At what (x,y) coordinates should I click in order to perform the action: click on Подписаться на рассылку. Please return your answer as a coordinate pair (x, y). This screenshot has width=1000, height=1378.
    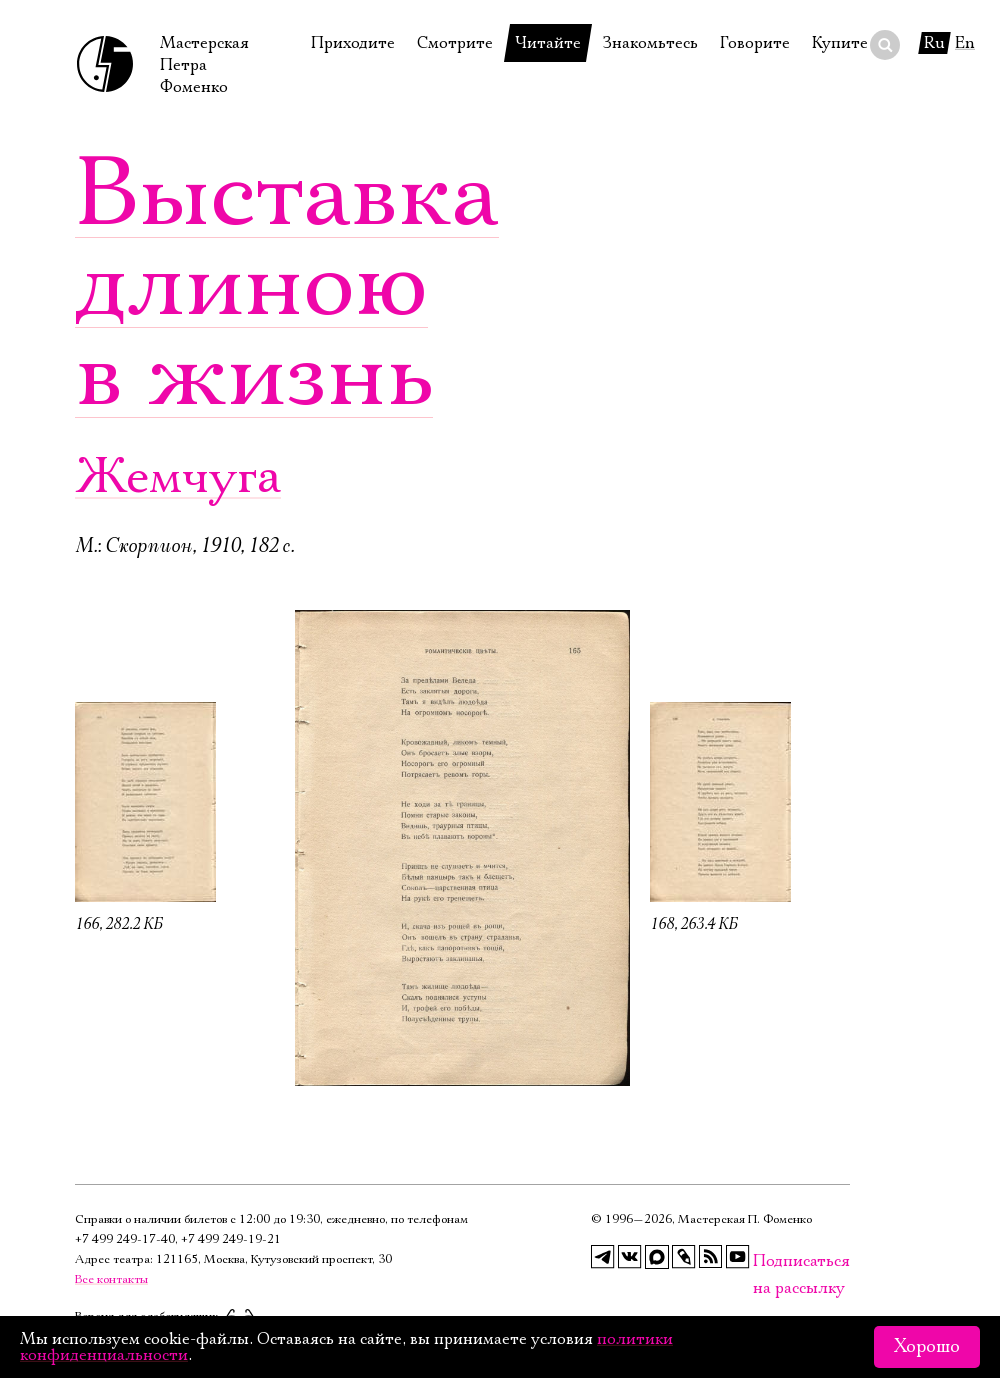
    Looking at the image, I should click on (765, 1261).